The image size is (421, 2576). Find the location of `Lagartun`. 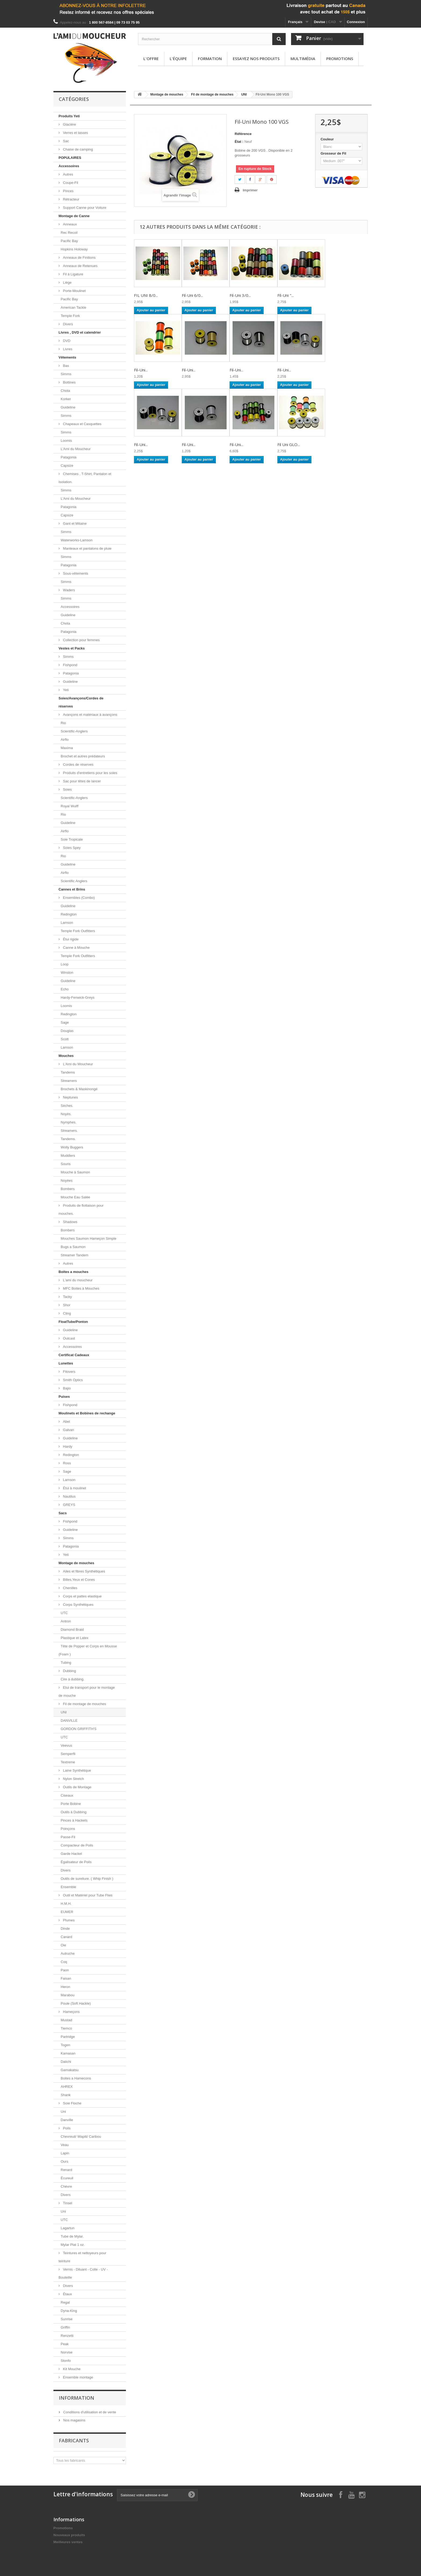

Lagartun is located at coordinates (67, 2228).